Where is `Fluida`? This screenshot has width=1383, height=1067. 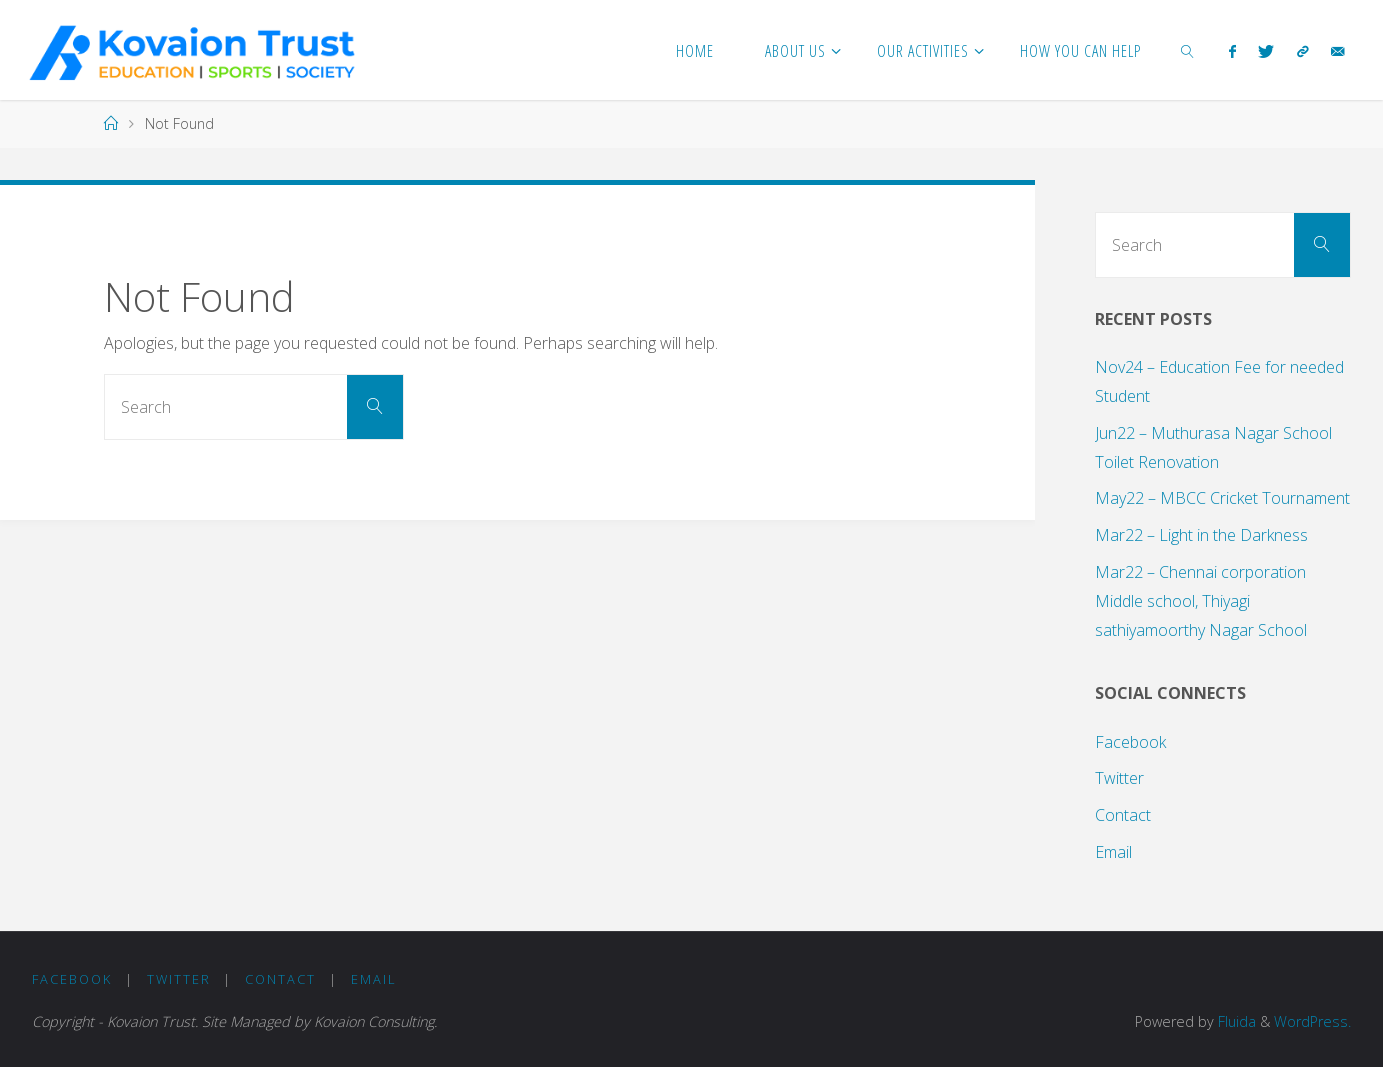 Fluida is located at coordinates (1235, 1021).